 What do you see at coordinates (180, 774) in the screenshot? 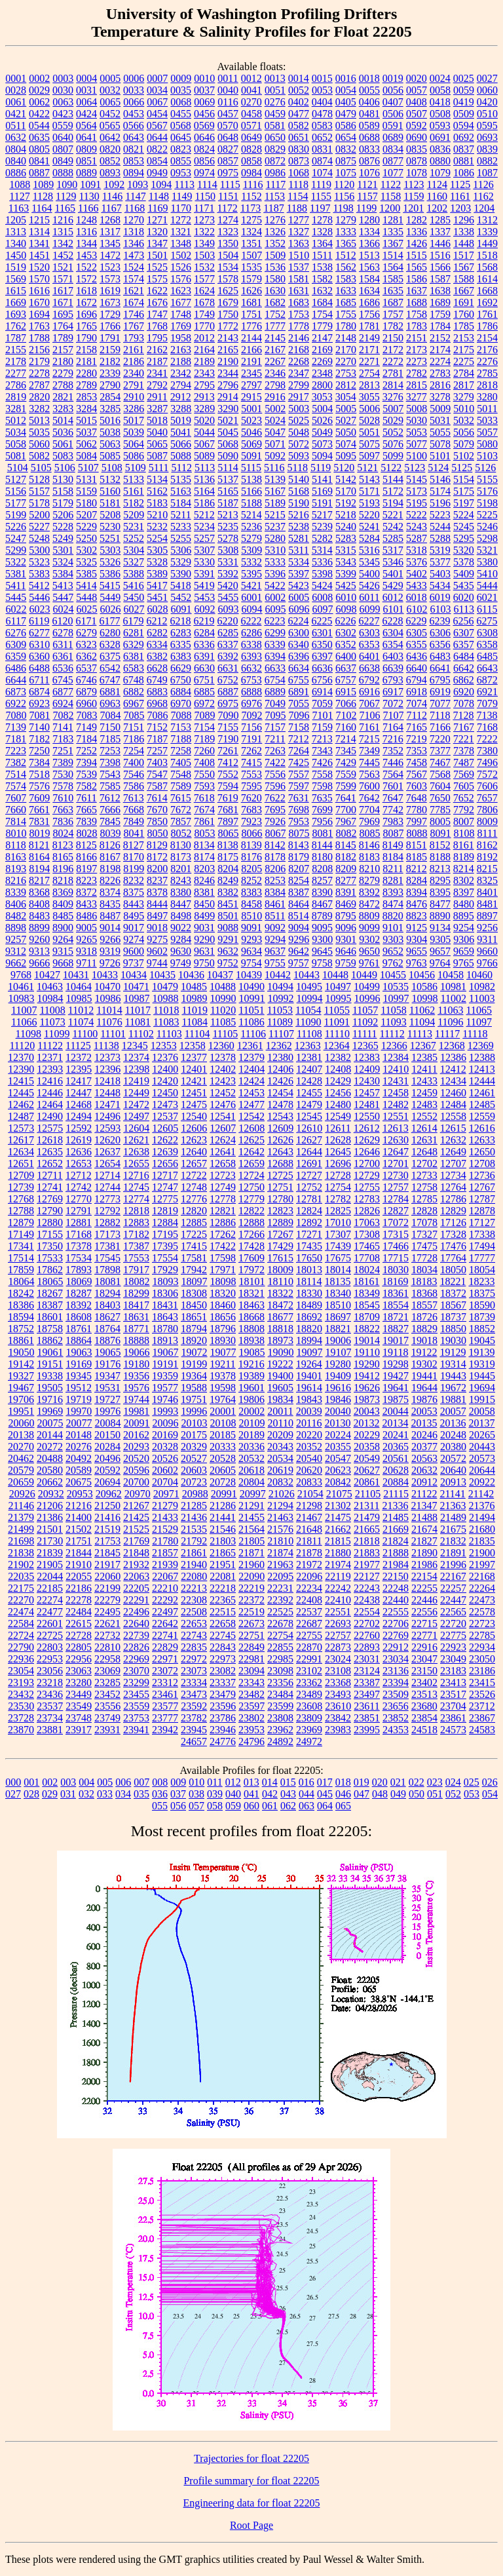
I see `7548` at bounding box center [180, 774].